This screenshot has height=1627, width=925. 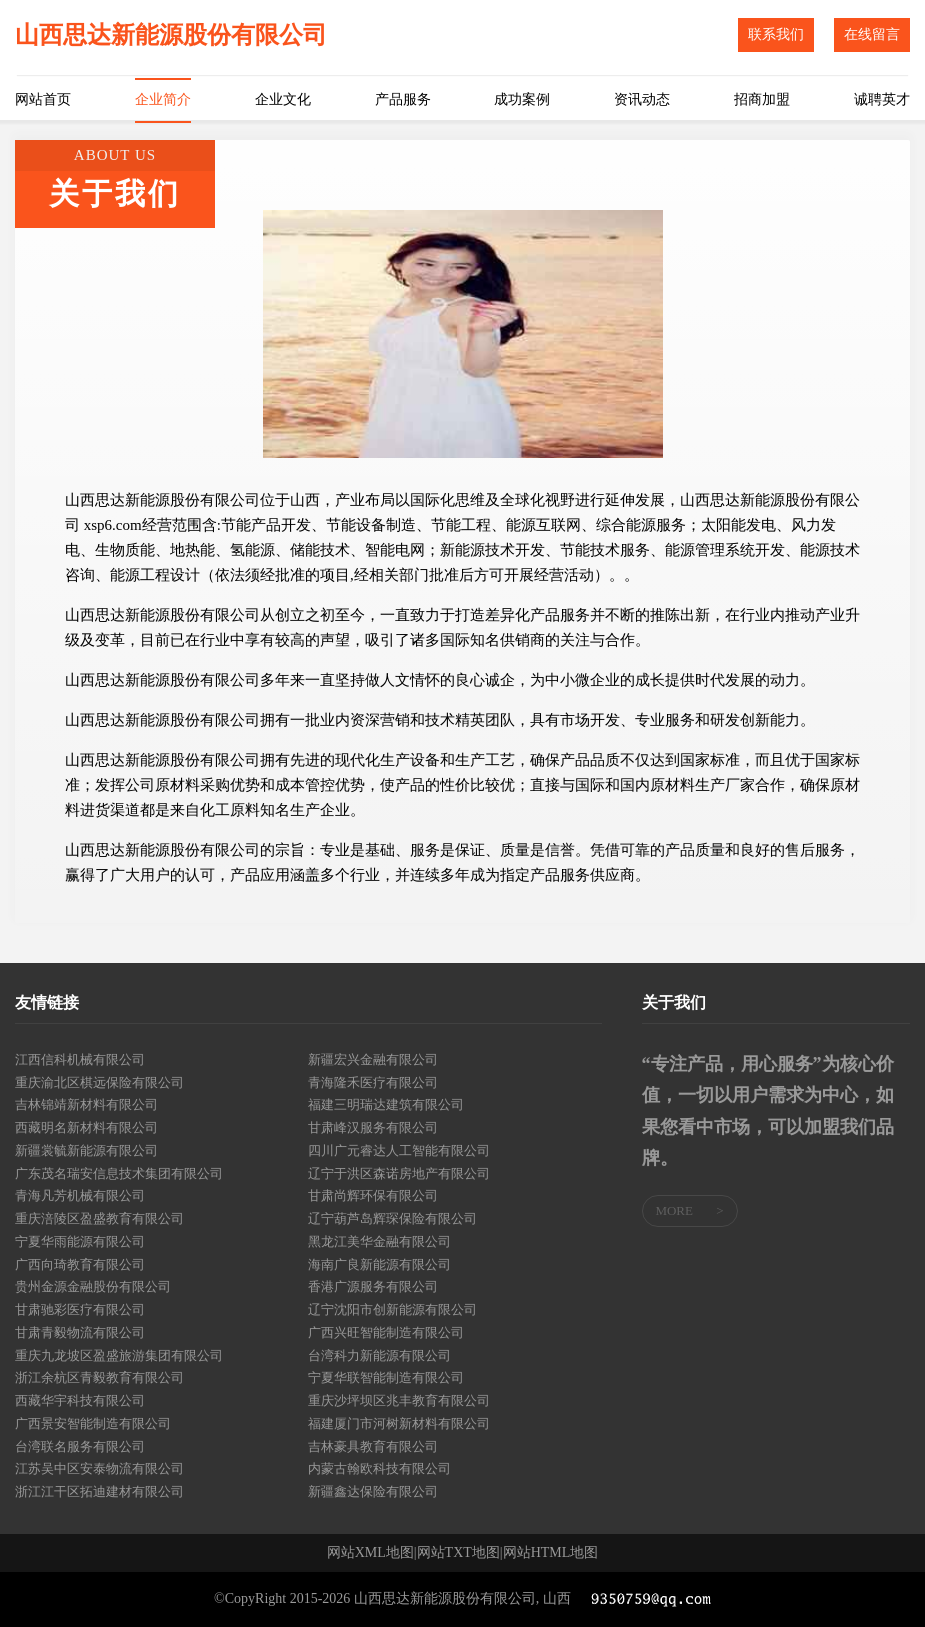 I want to click on 网站TXT地图, so click(x=458, y=1553).